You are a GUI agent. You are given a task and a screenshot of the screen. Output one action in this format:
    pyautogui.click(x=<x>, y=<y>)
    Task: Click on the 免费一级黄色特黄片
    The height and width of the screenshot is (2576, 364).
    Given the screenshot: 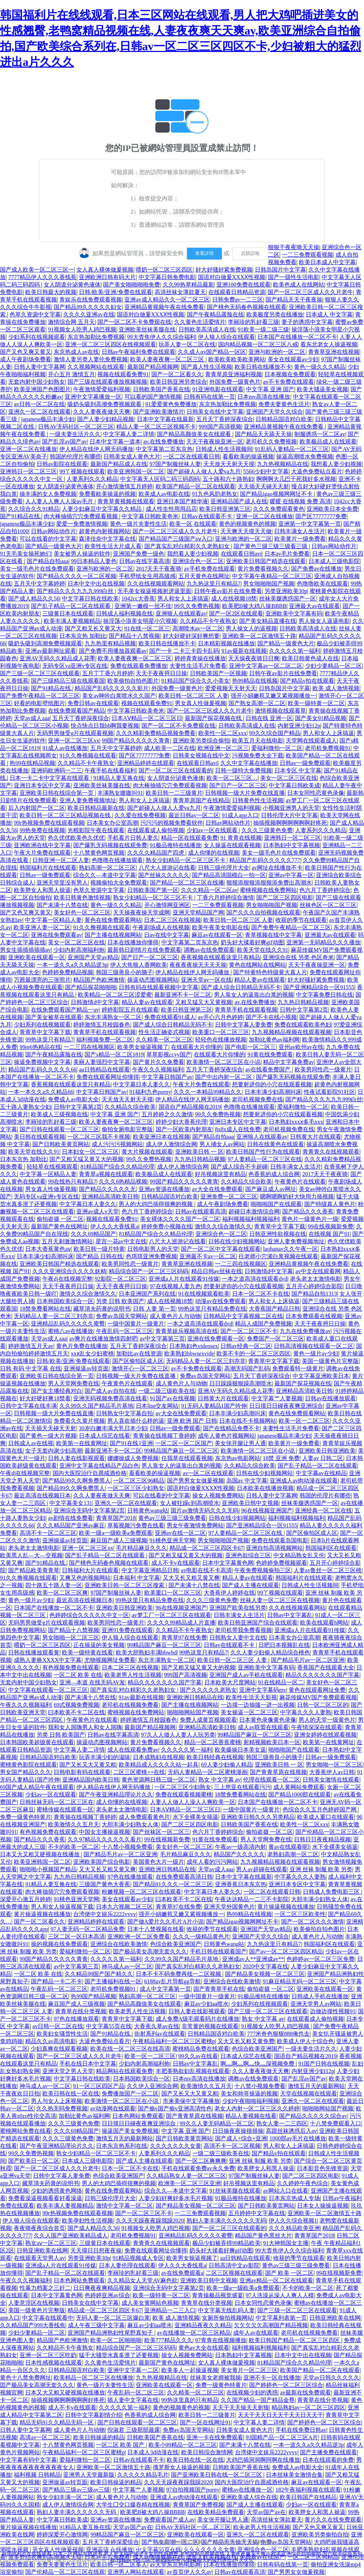 What is the action you would take?
    pyautogui.click(x=25, y=1817)
    